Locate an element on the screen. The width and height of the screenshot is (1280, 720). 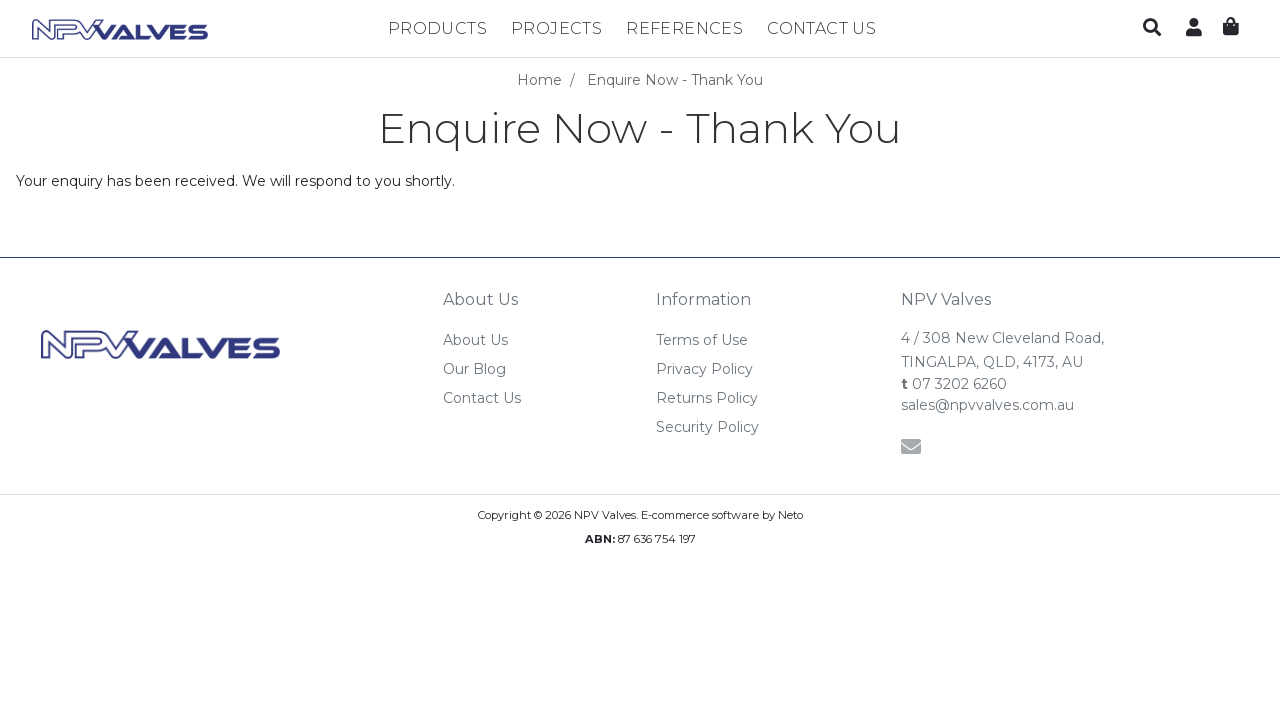
[Shopping cart dropdown] is located at coordinates (1231, 28).